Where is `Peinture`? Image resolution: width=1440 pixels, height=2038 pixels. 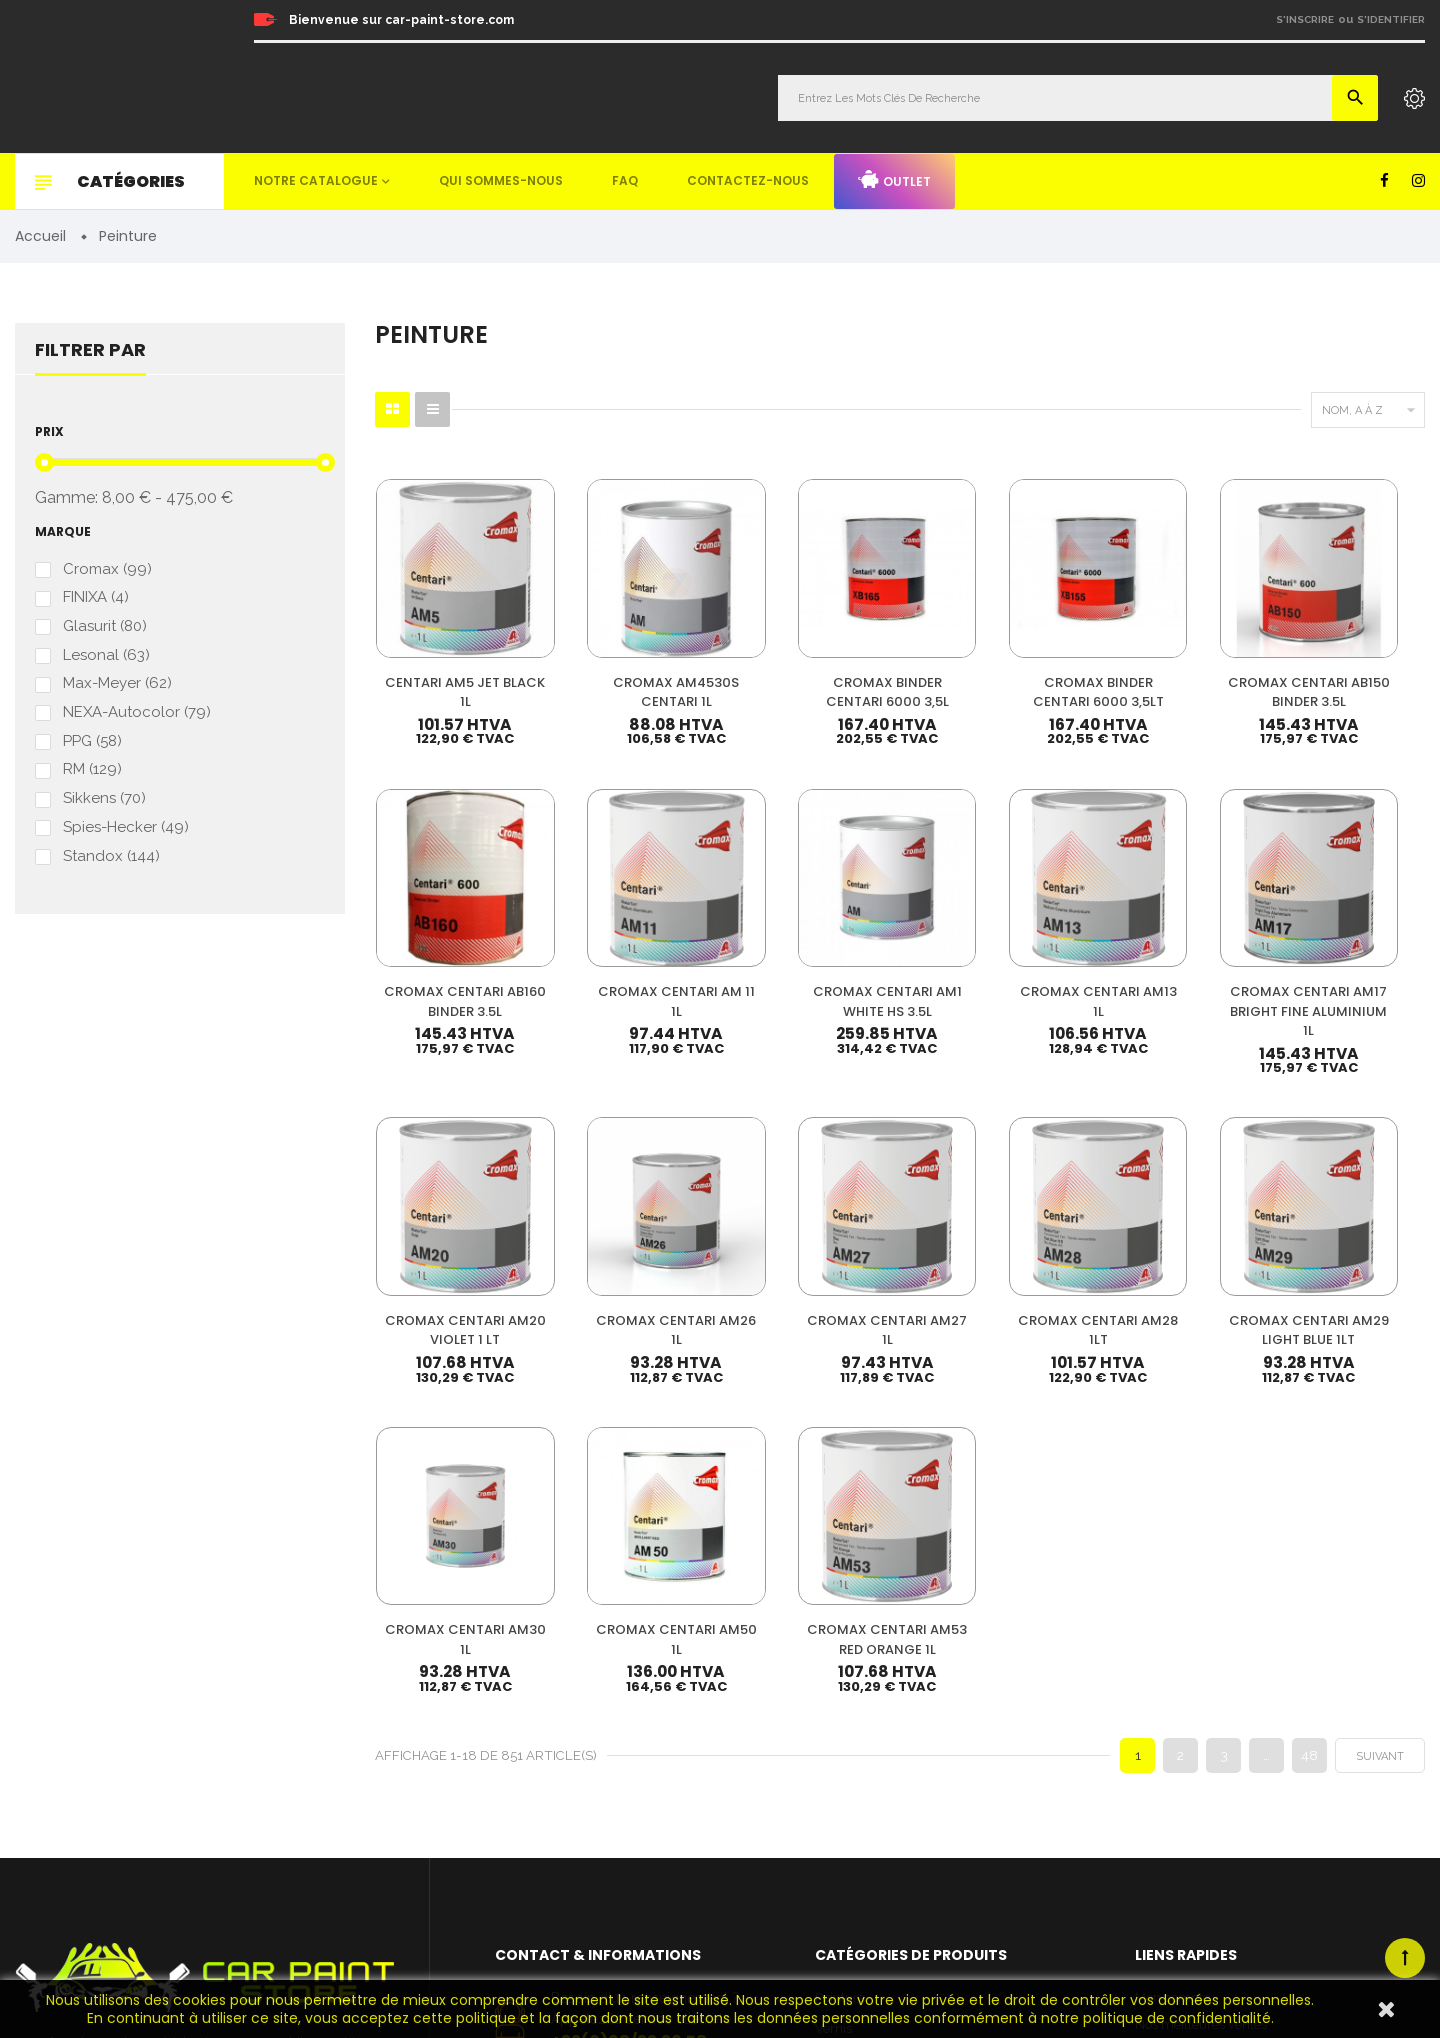
Peinture is located at coordinates (840, 1613).